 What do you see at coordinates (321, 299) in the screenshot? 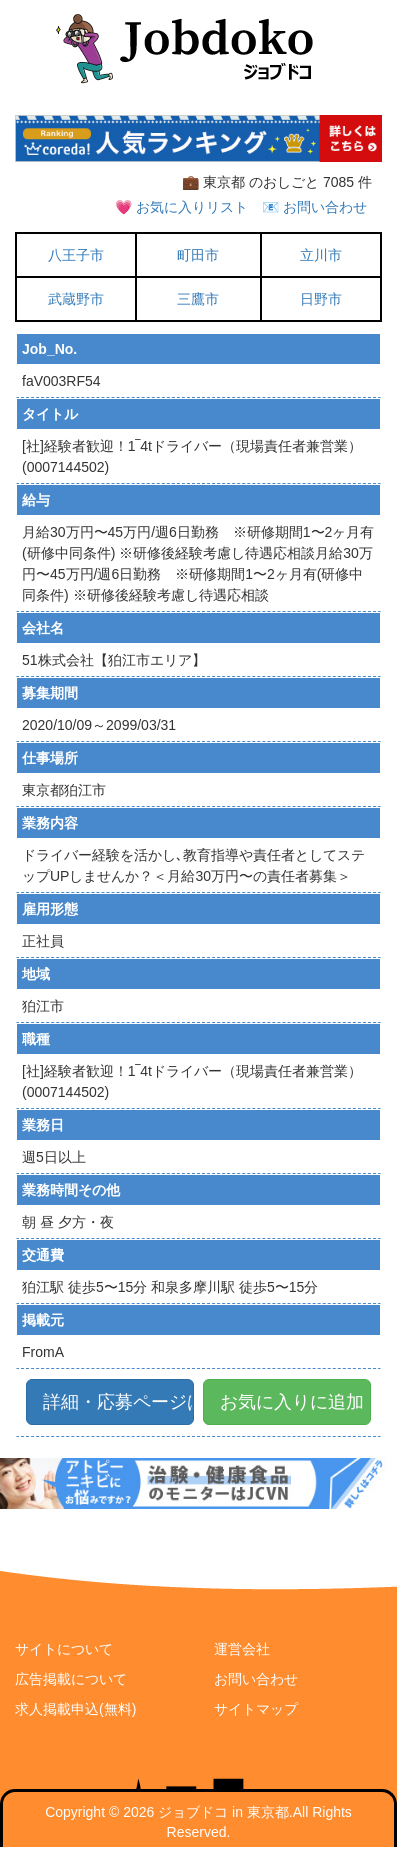
I see `日野市` at bounding box center [321, 299].